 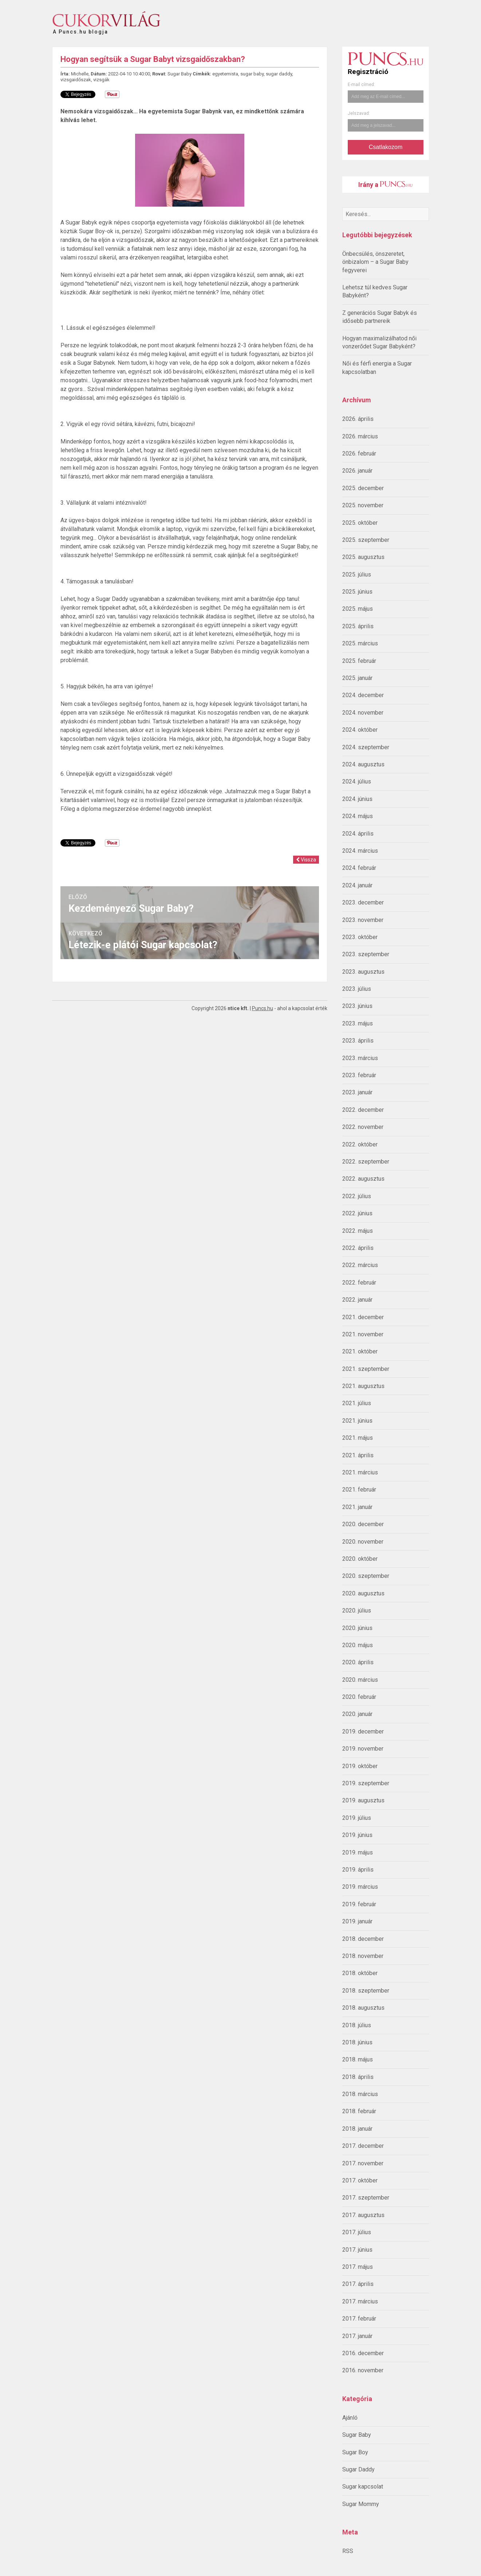 I want to click on 2019. június, so click(x=357, y=1835).